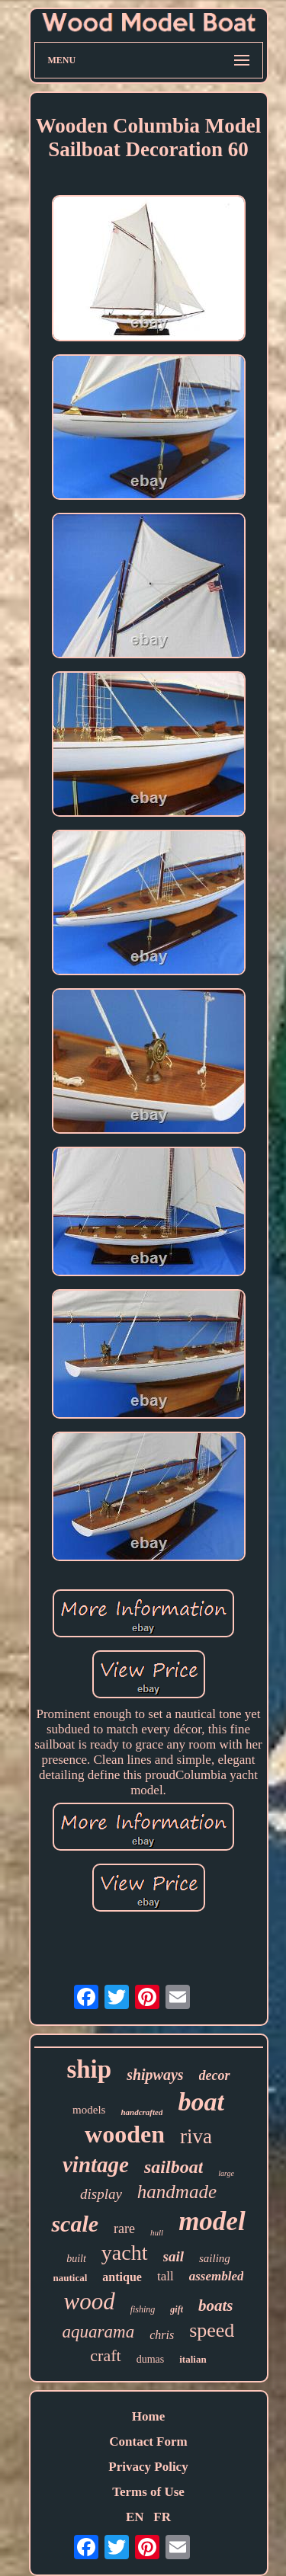 The image size is (286, 2576). I want to click on scale, so click(74, 2223).